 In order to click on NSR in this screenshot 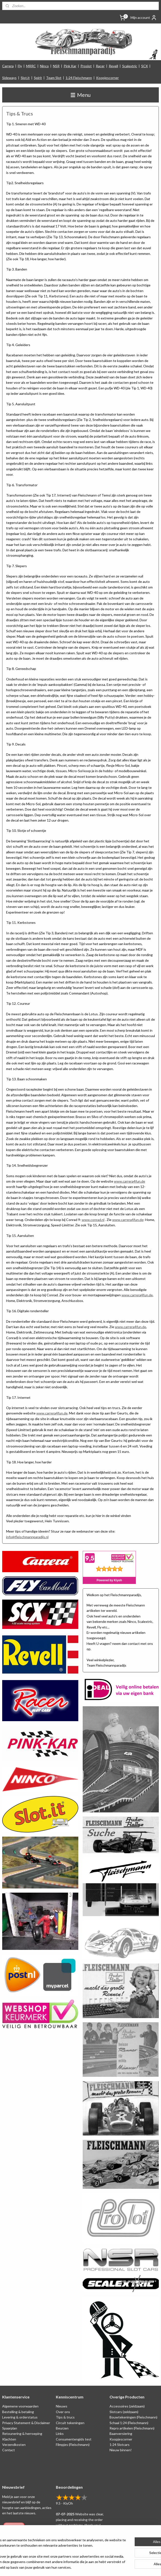, I will do `click(56, 66)`.